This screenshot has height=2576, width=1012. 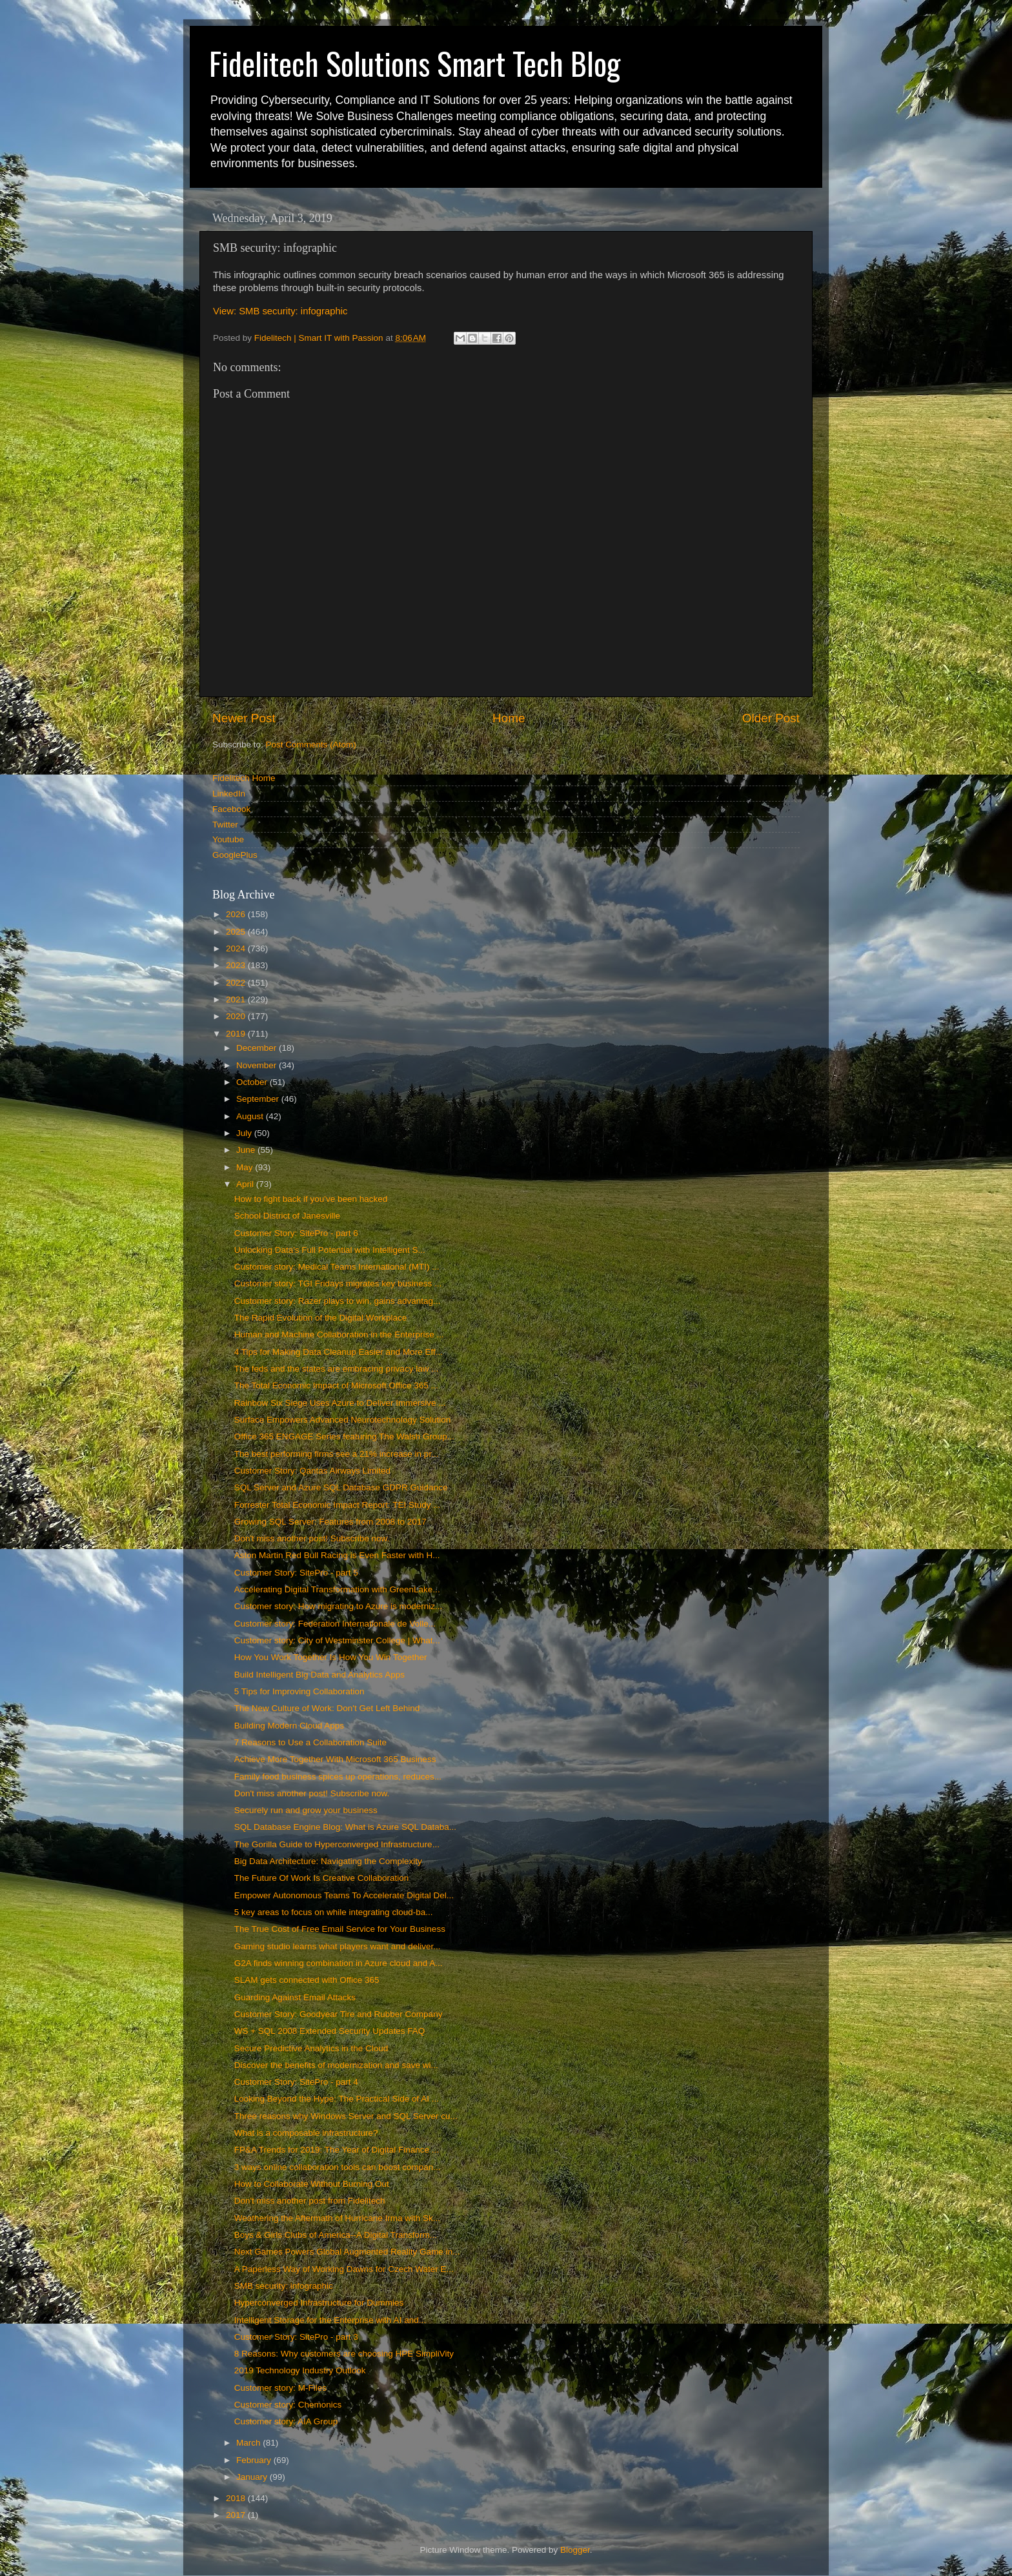 I want to click on Securely run and grow your business, so click(x=306, y=1810).